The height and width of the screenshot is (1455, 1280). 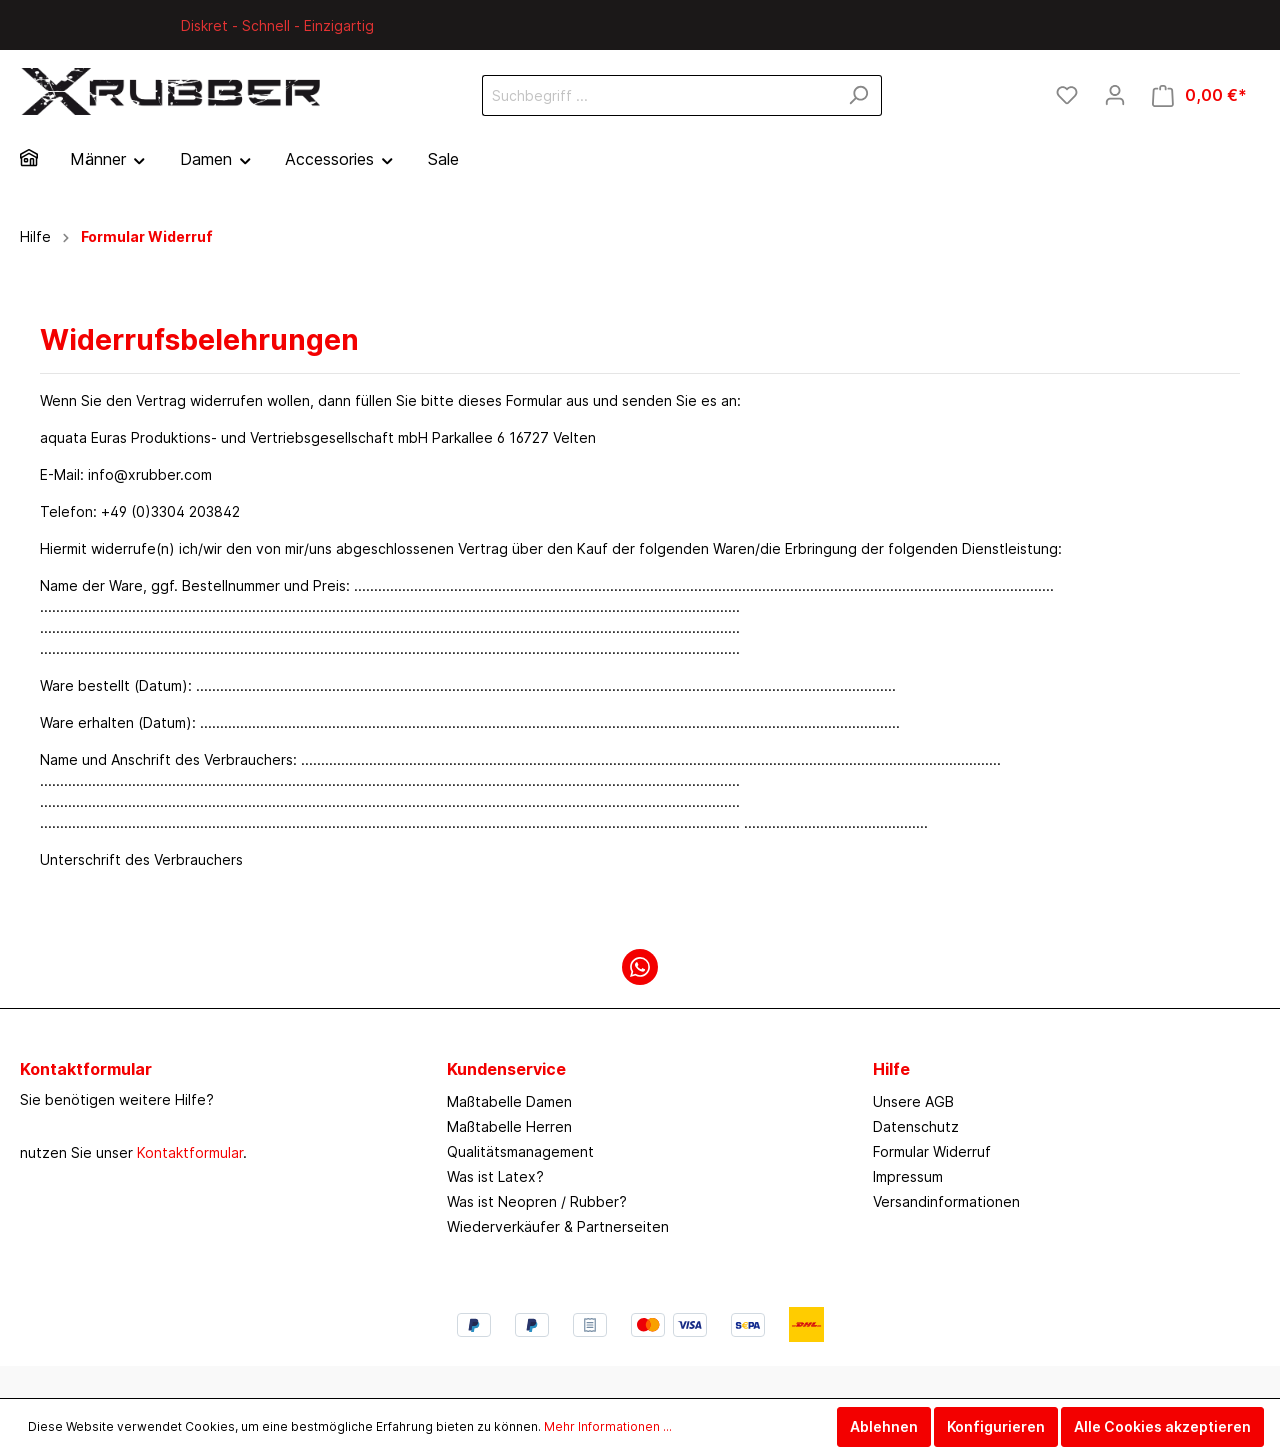 I want to click on Maßtabelle Damen, so click(x=509, y=1101).